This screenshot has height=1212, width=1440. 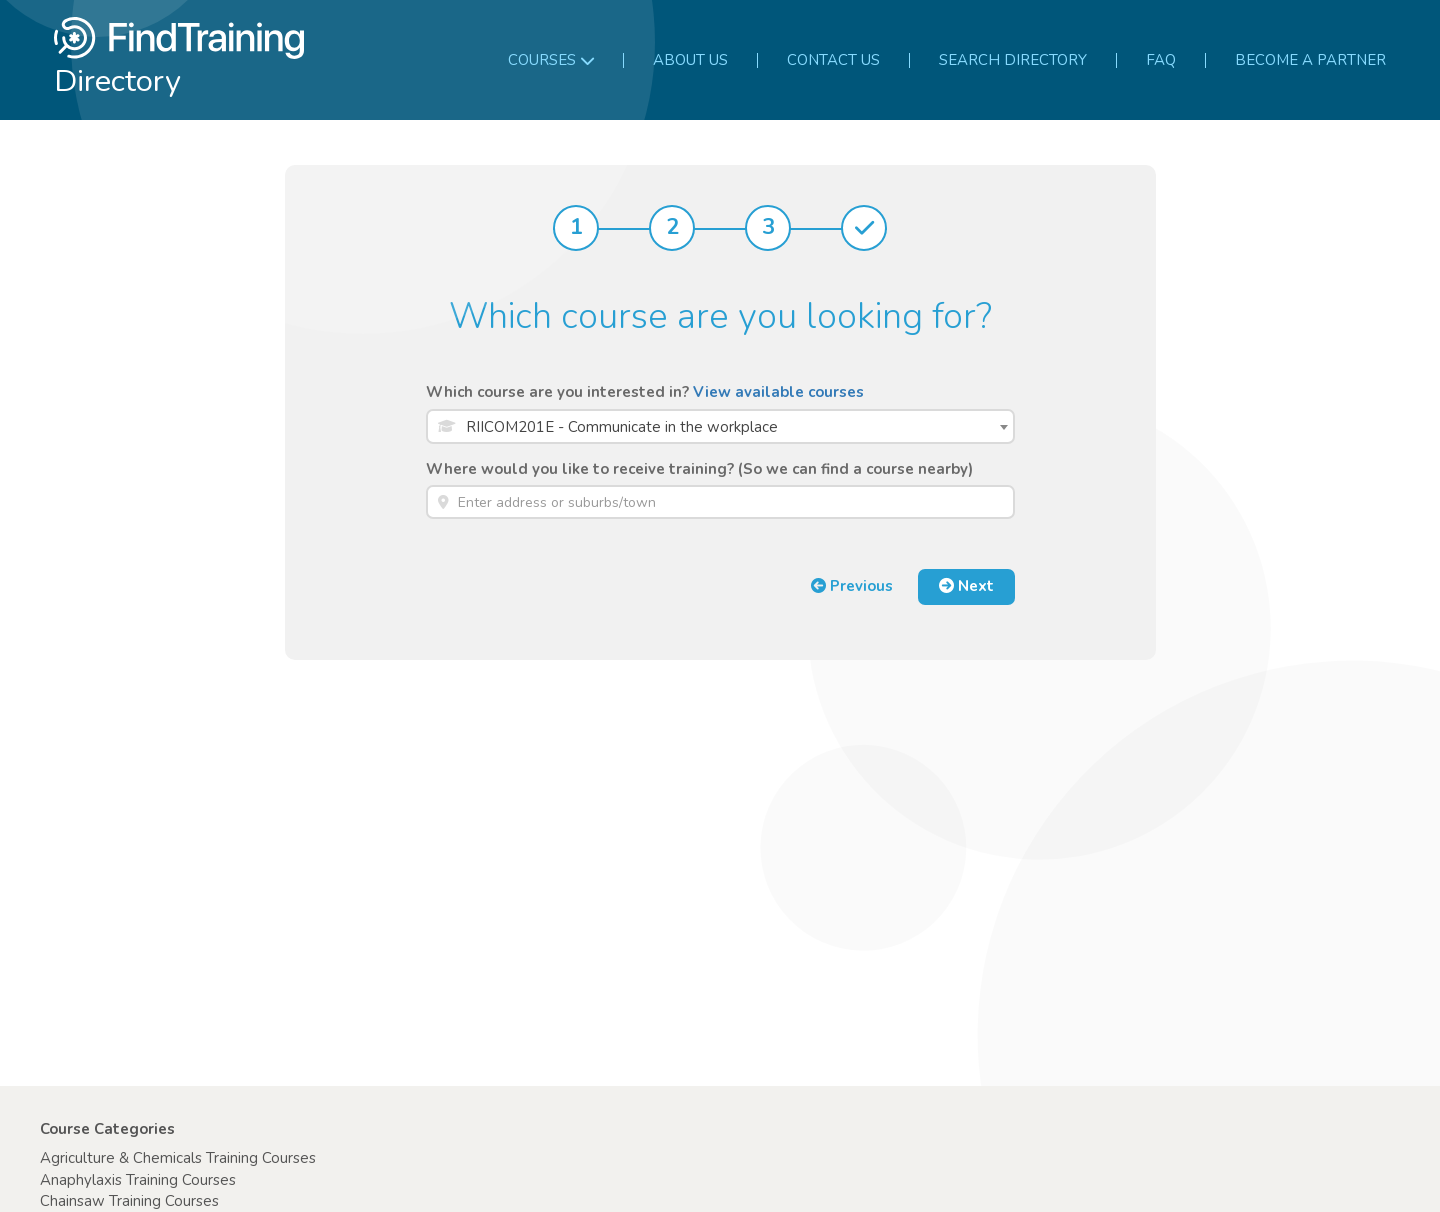 I want to click on Next, so click(x=966, y=586).